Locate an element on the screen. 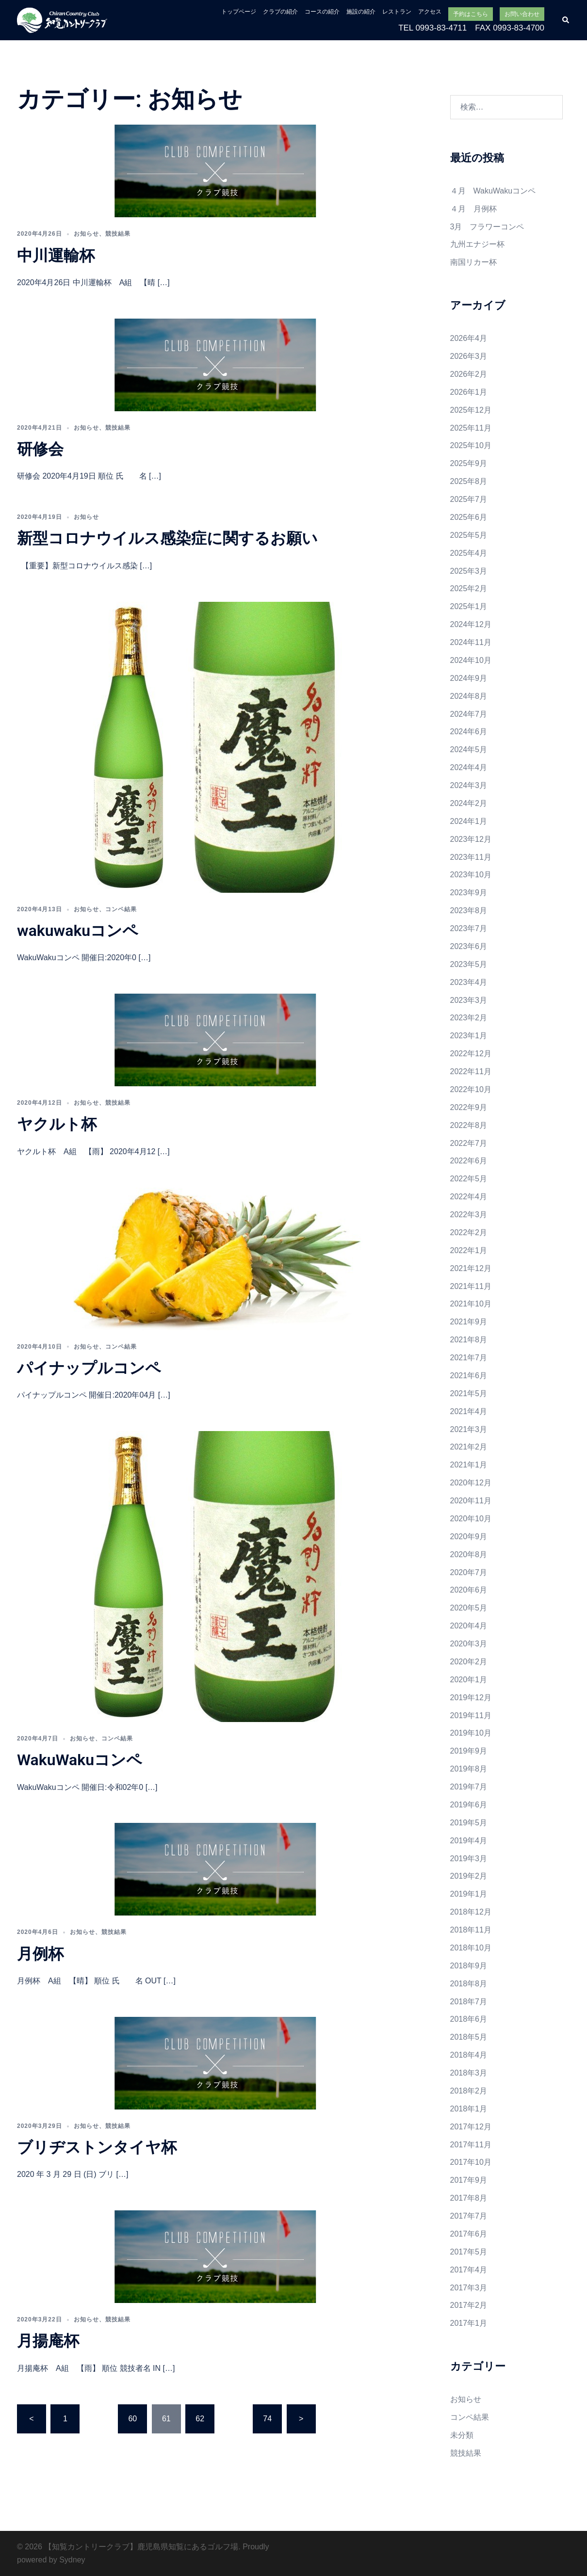 This screenshot has width=587, height=2576. 中川運輸杯 is located at coordinates (56, 255).